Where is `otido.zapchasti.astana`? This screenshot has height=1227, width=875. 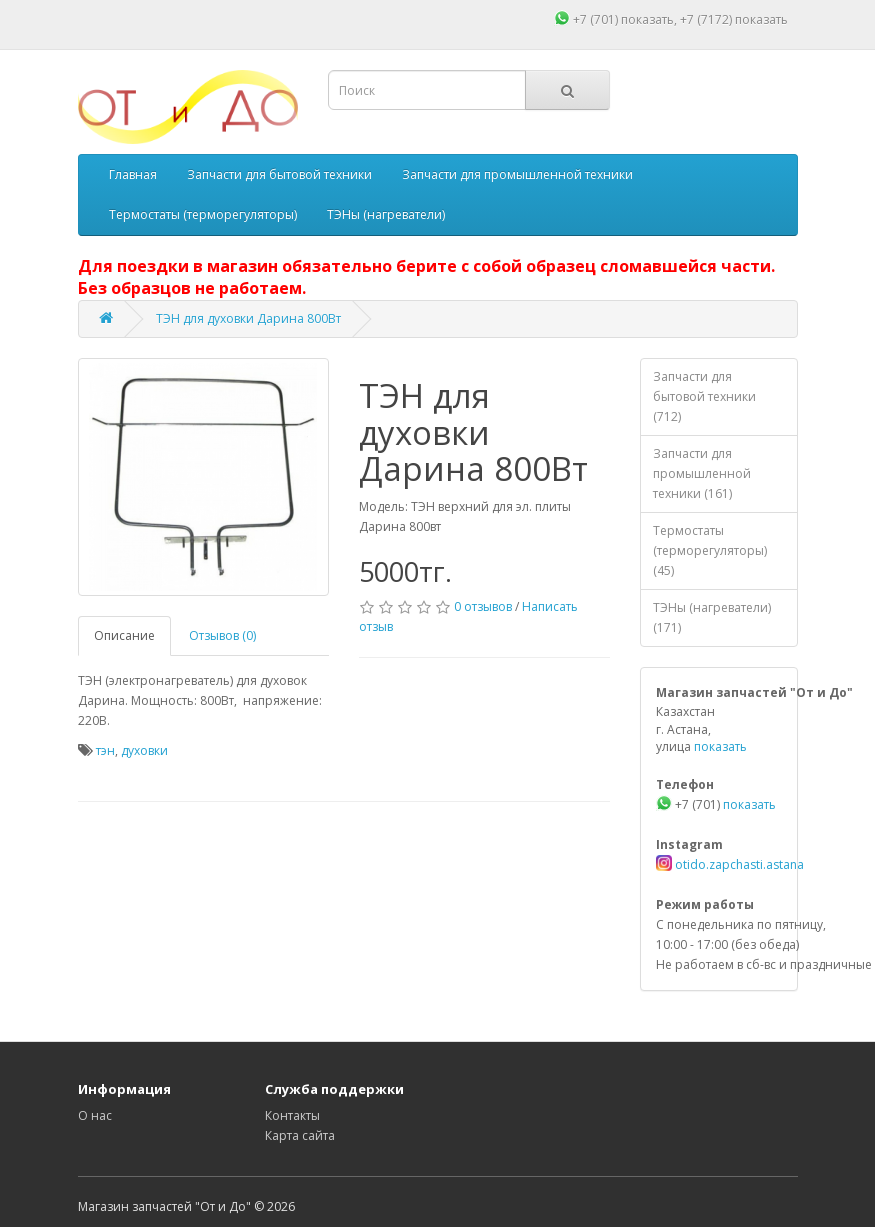
otido.zapchasti.astana is located at coordinates (738, 864).